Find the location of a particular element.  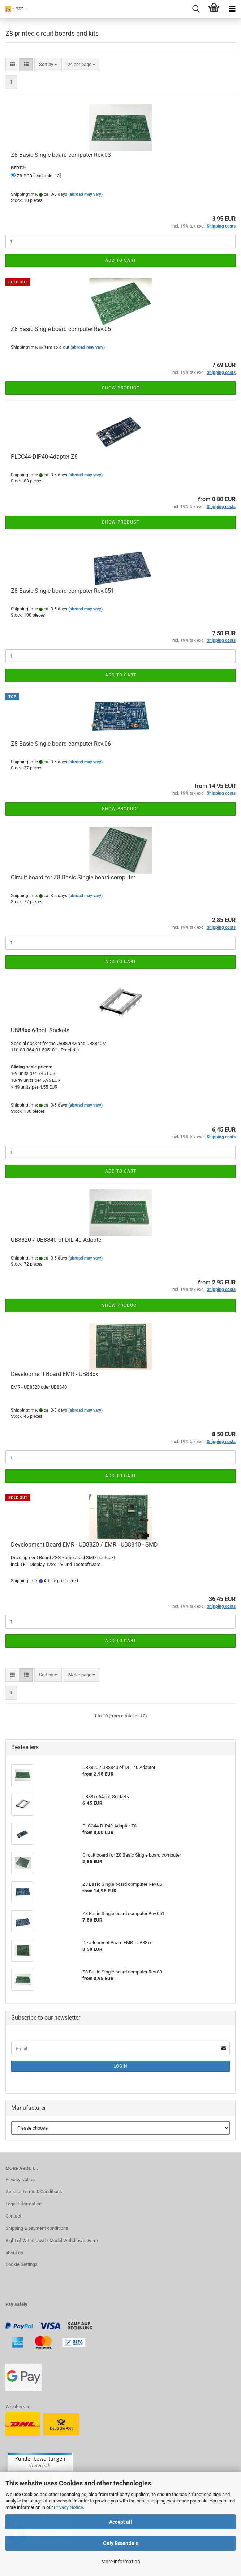

Add to cart is located at coordinates (120, 260).